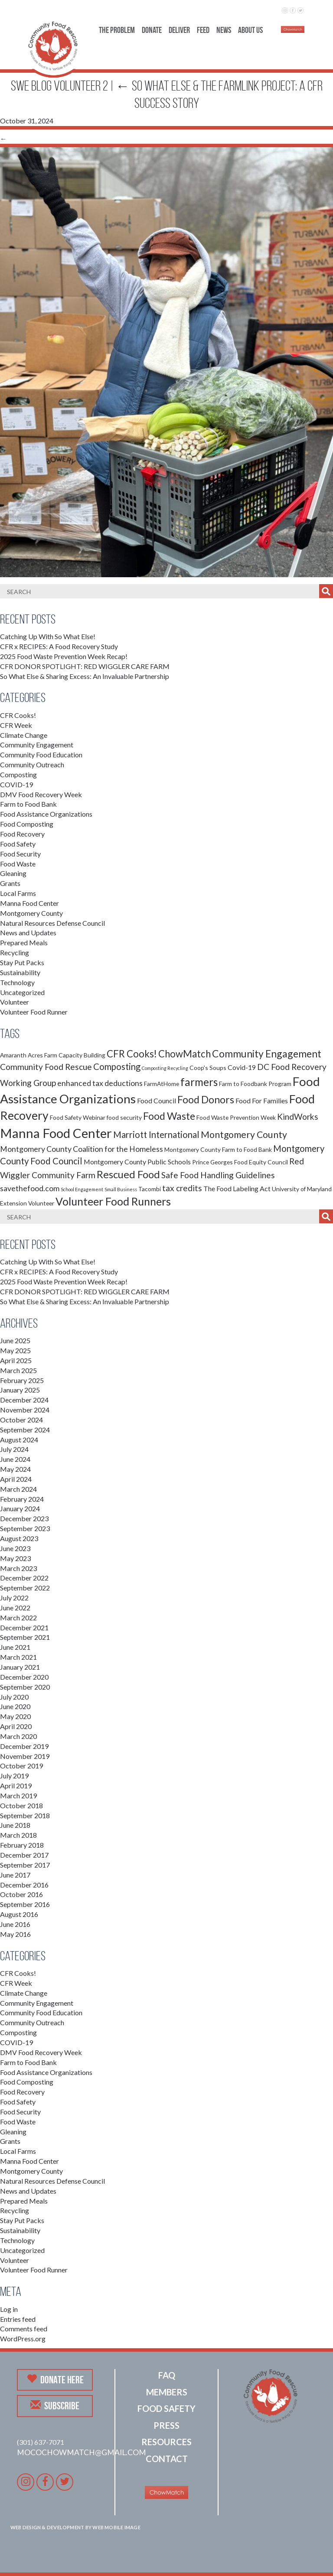 This screenshot has width=333, height=2576. What do you see at coordinates (218, 1149) in the screenshot?
I see `Montgomery County Farm to Food Bank [Montgomery County Farm to Food Bank (2 items)]` at bounding box center [218, 1149].